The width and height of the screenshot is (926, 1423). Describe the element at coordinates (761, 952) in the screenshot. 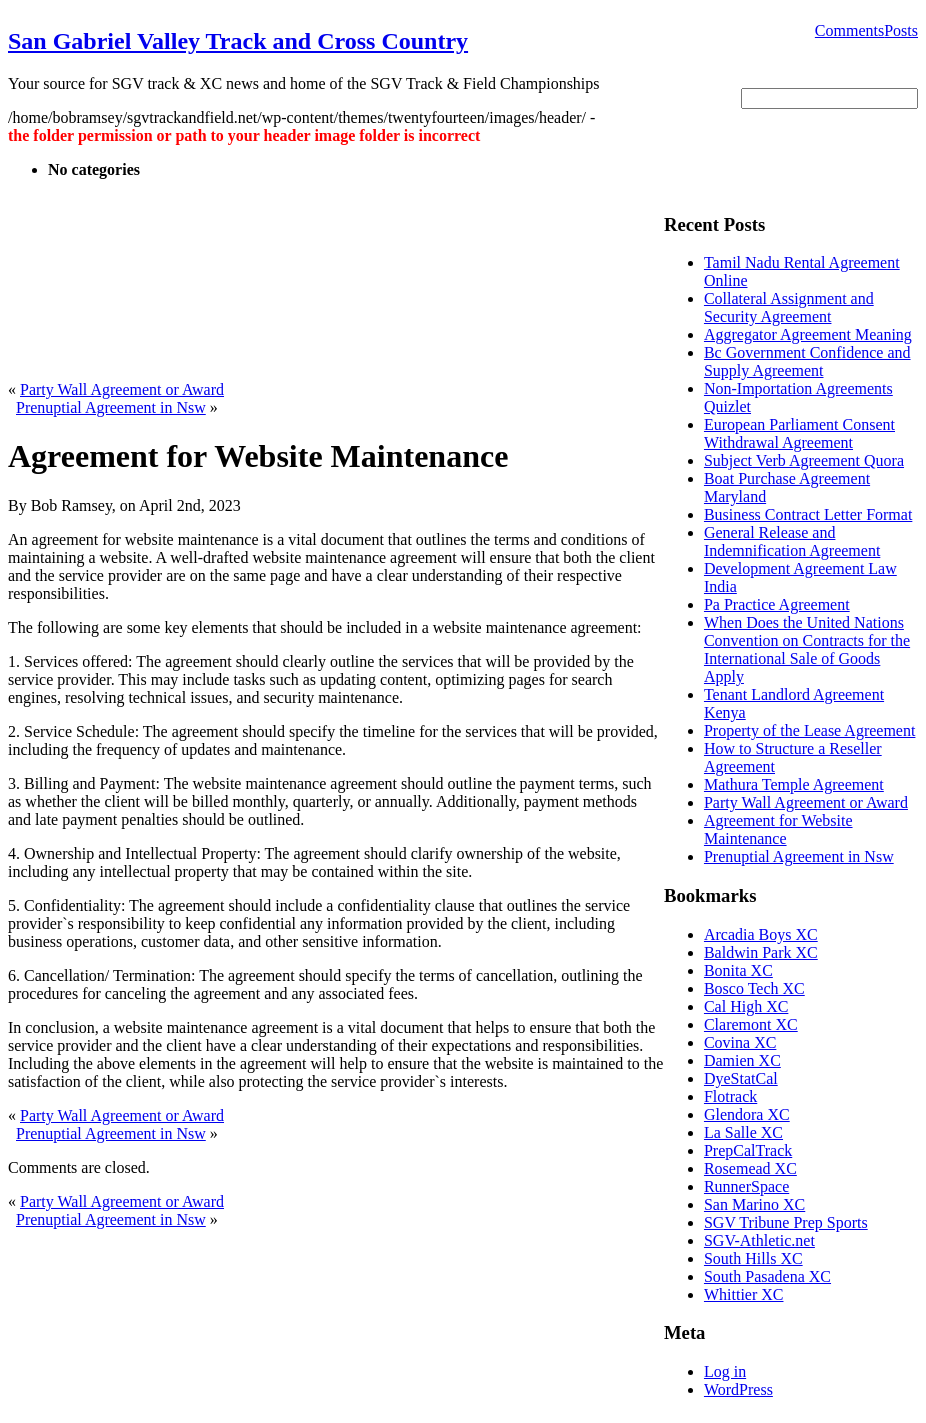

I see `Baldwin Park XC` at that location.